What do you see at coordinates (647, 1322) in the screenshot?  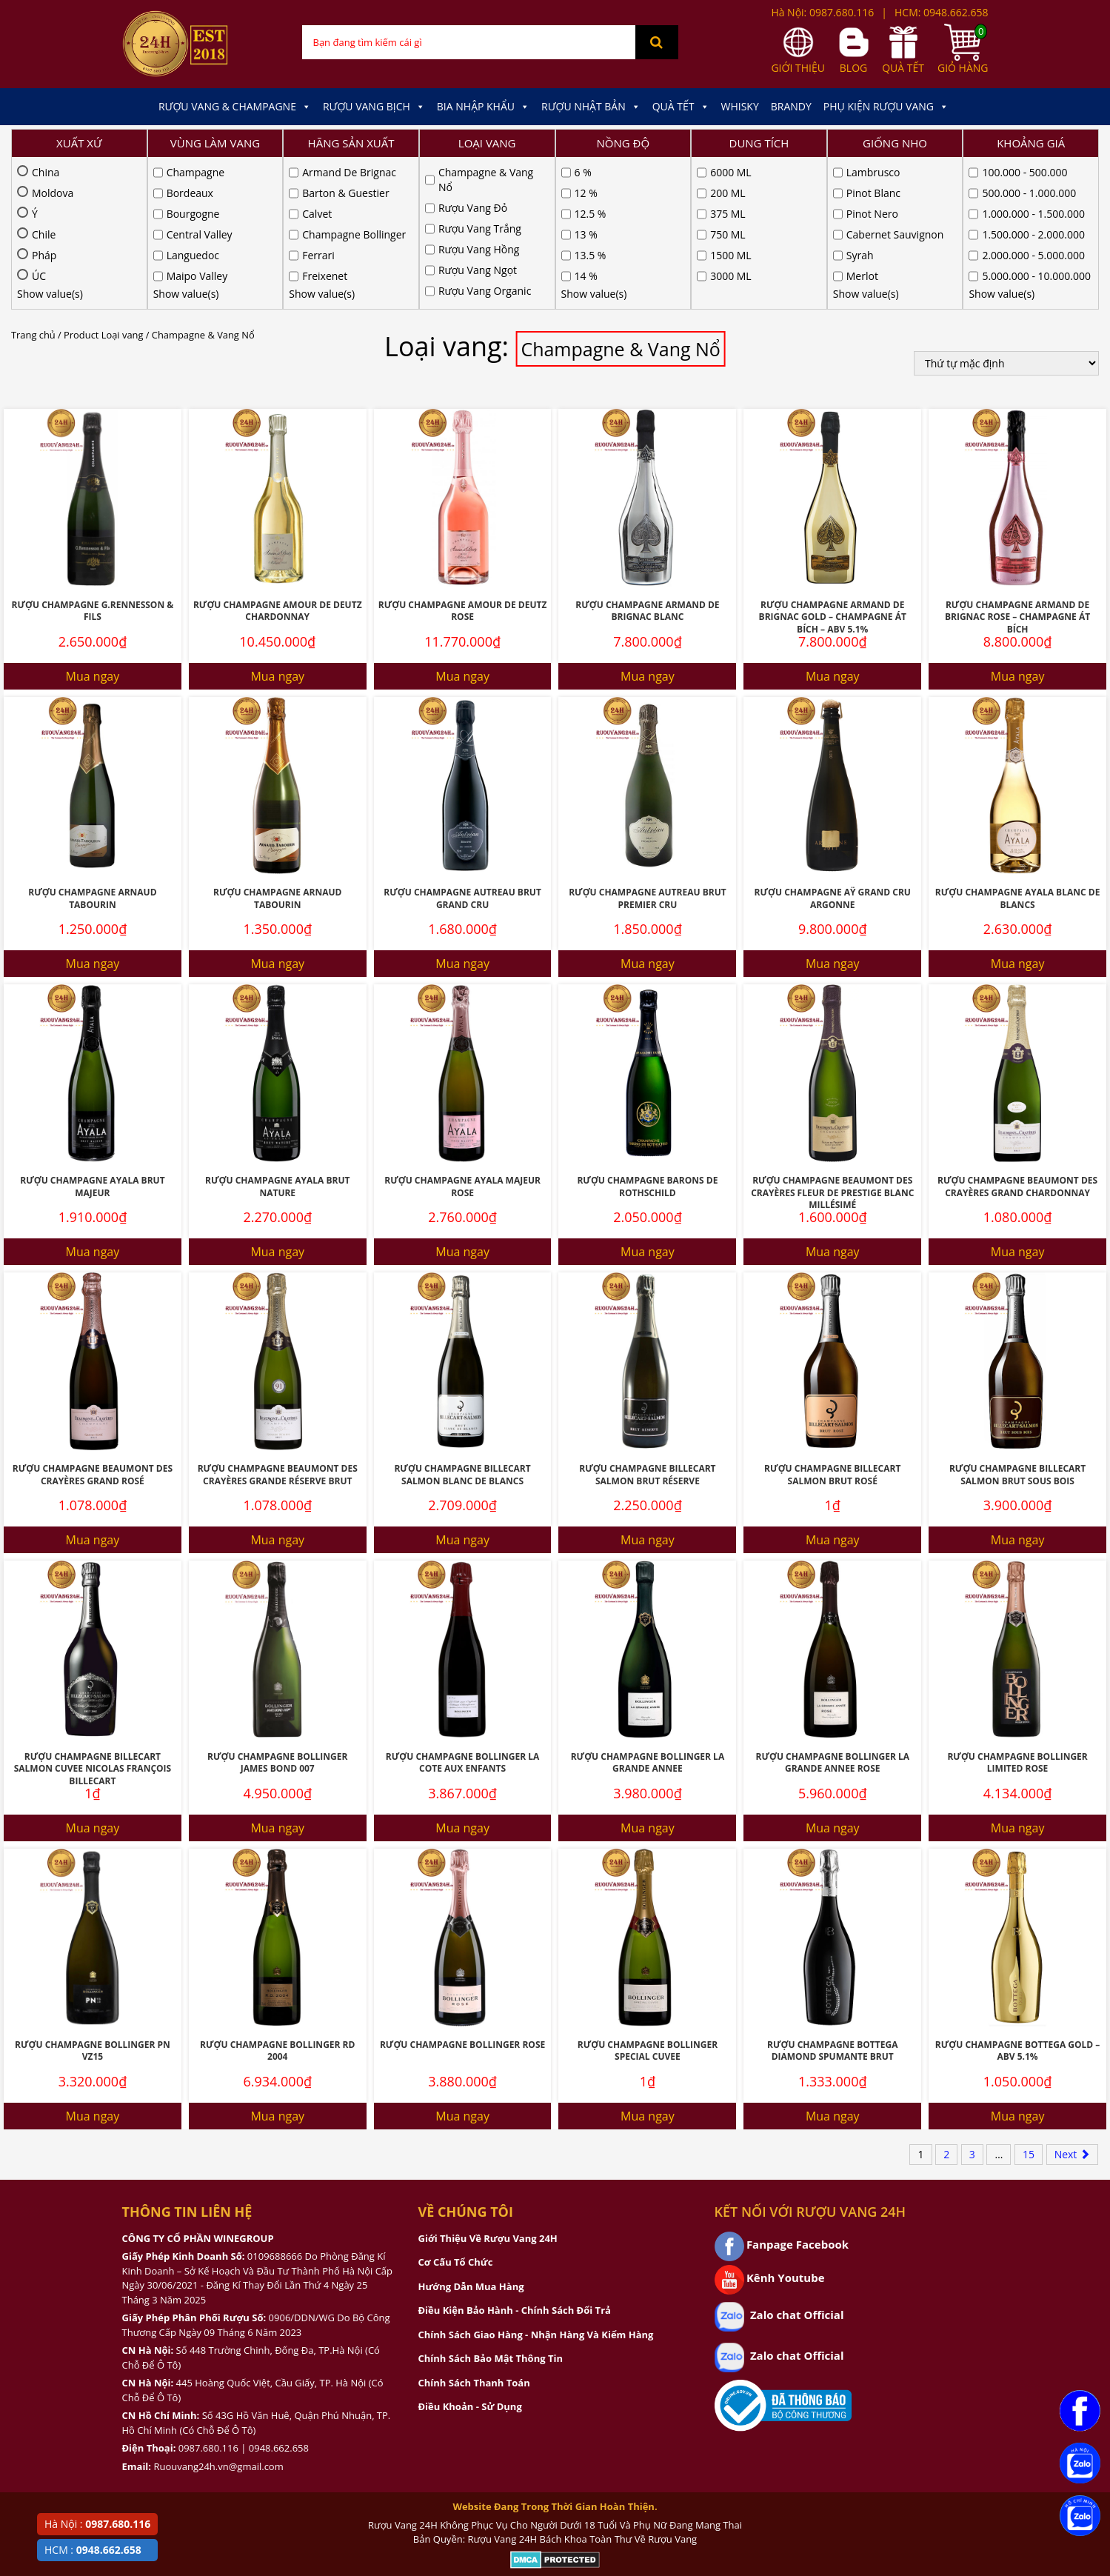 I see `Rượu Champagne Billecart Salmon Brut Réserve` at bounding box center [647, 1322].